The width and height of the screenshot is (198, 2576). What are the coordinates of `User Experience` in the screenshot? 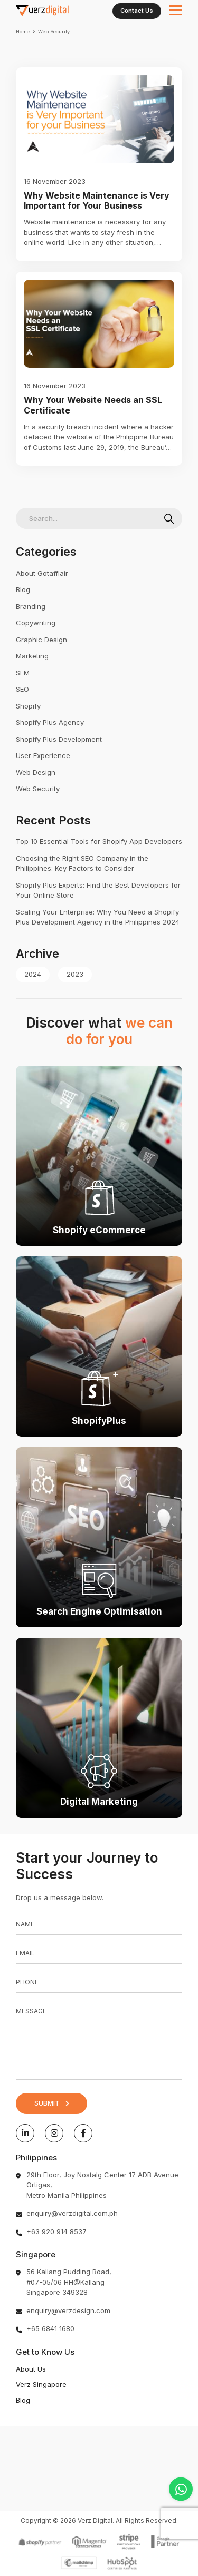 It's located at (43, 755).